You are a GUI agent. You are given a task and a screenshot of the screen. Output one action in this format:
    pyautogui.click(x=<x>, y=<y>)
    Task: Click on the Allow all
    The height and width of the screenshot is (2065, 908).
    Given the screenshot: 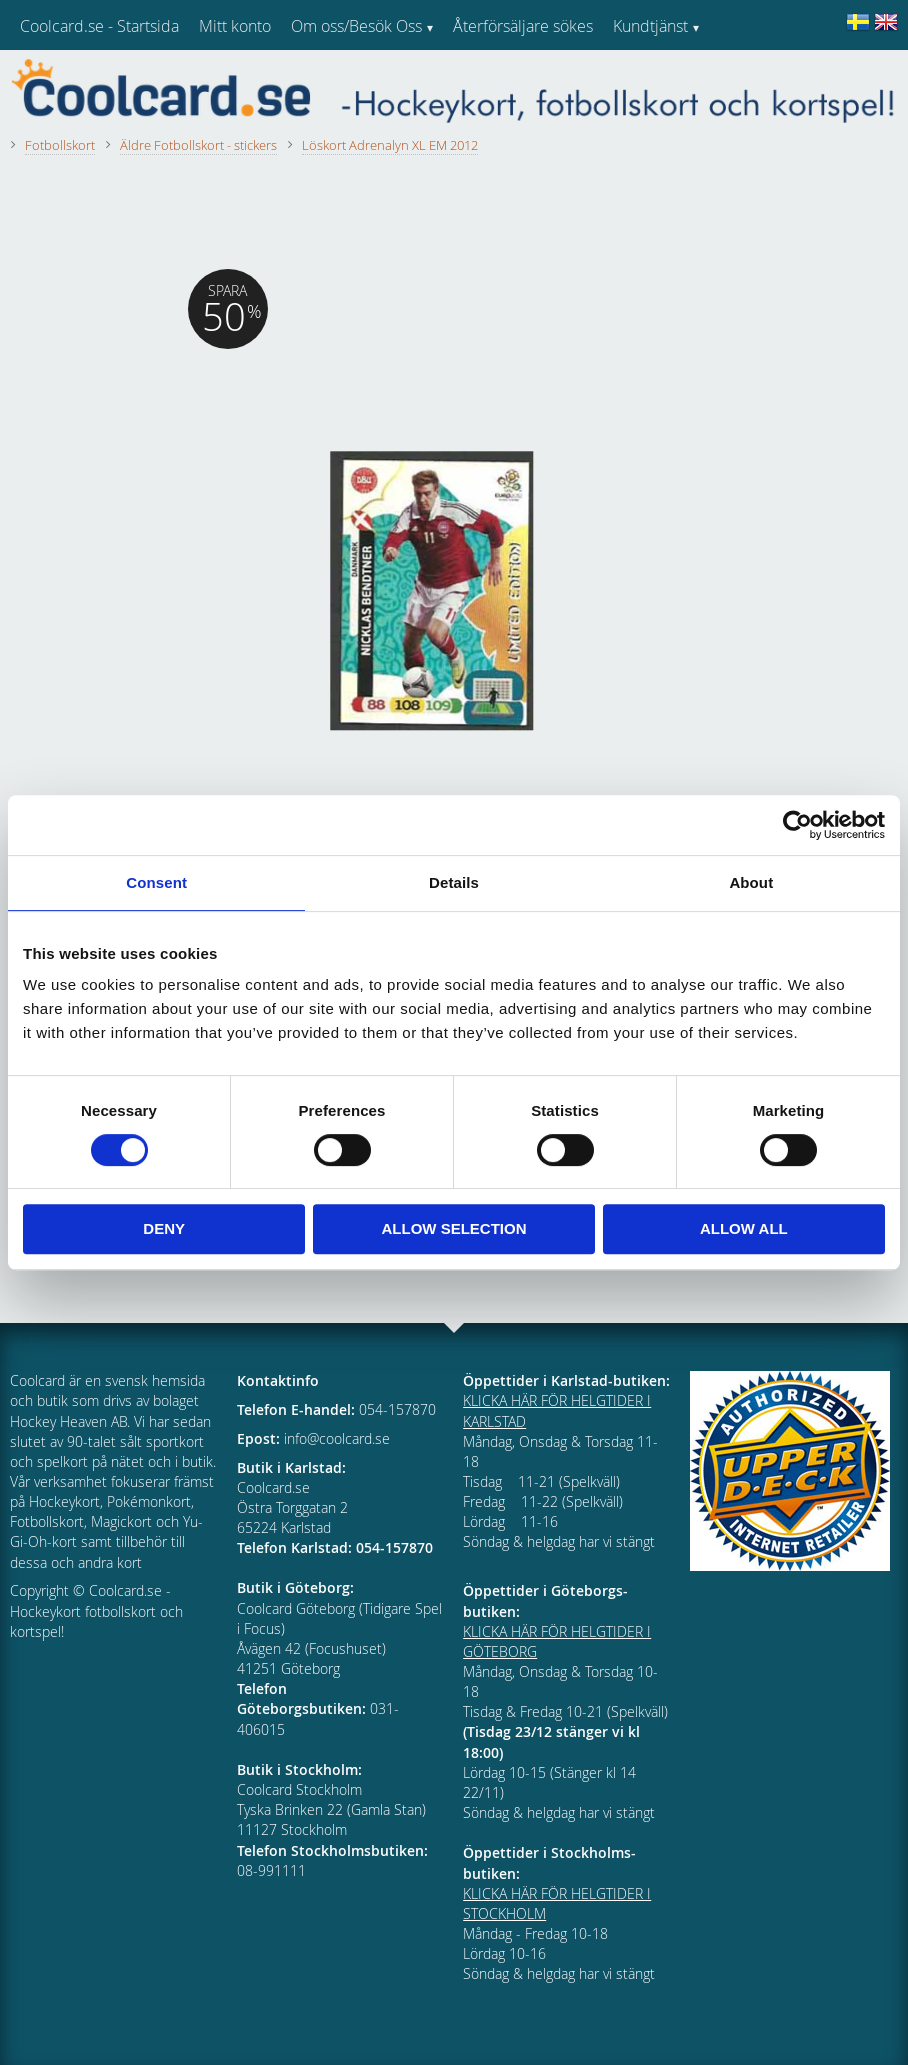 What is the action you would take?
    pyautogui.click(x=744, y=1228)
    